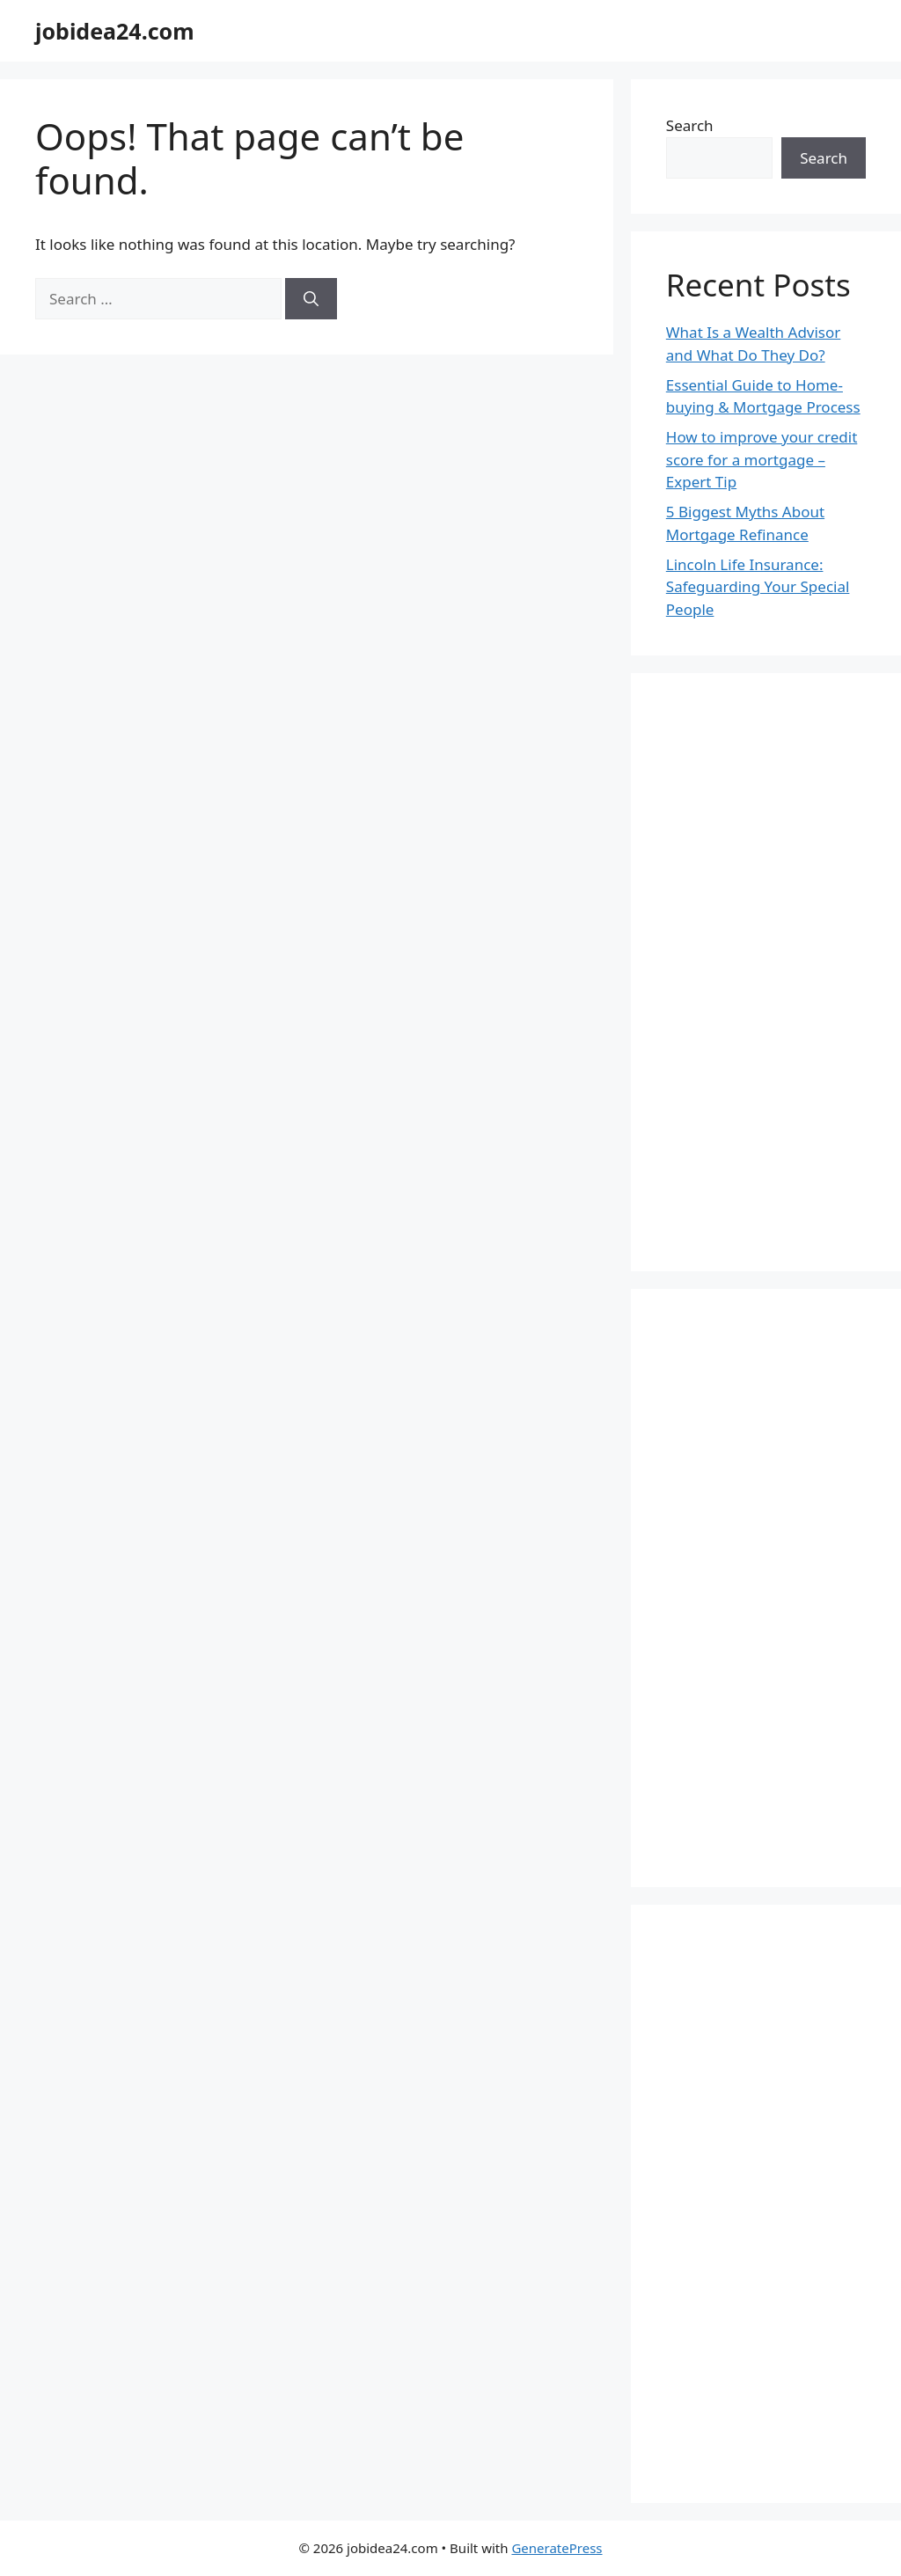 The width and height of the screenshot is (901, 2576). I want to click on jobidea24.com, so click(114, 31).